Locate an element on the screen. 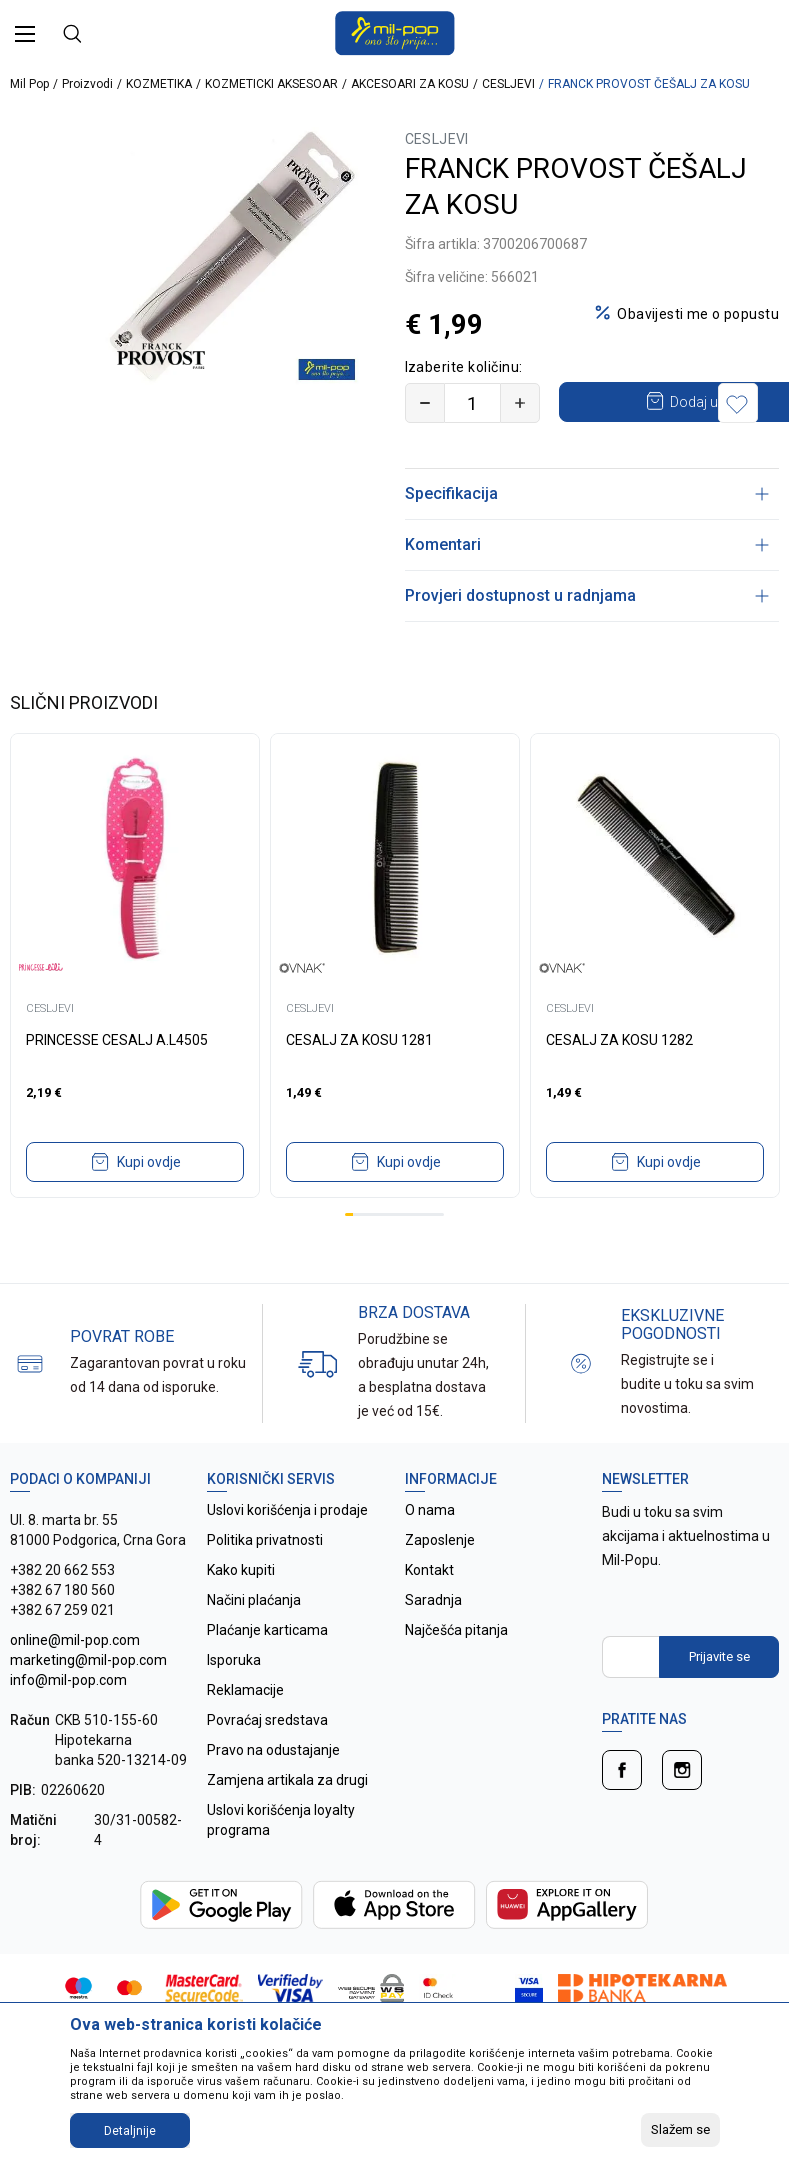  Zamjena artikala za drugi is located at coordinates (287, 1820).